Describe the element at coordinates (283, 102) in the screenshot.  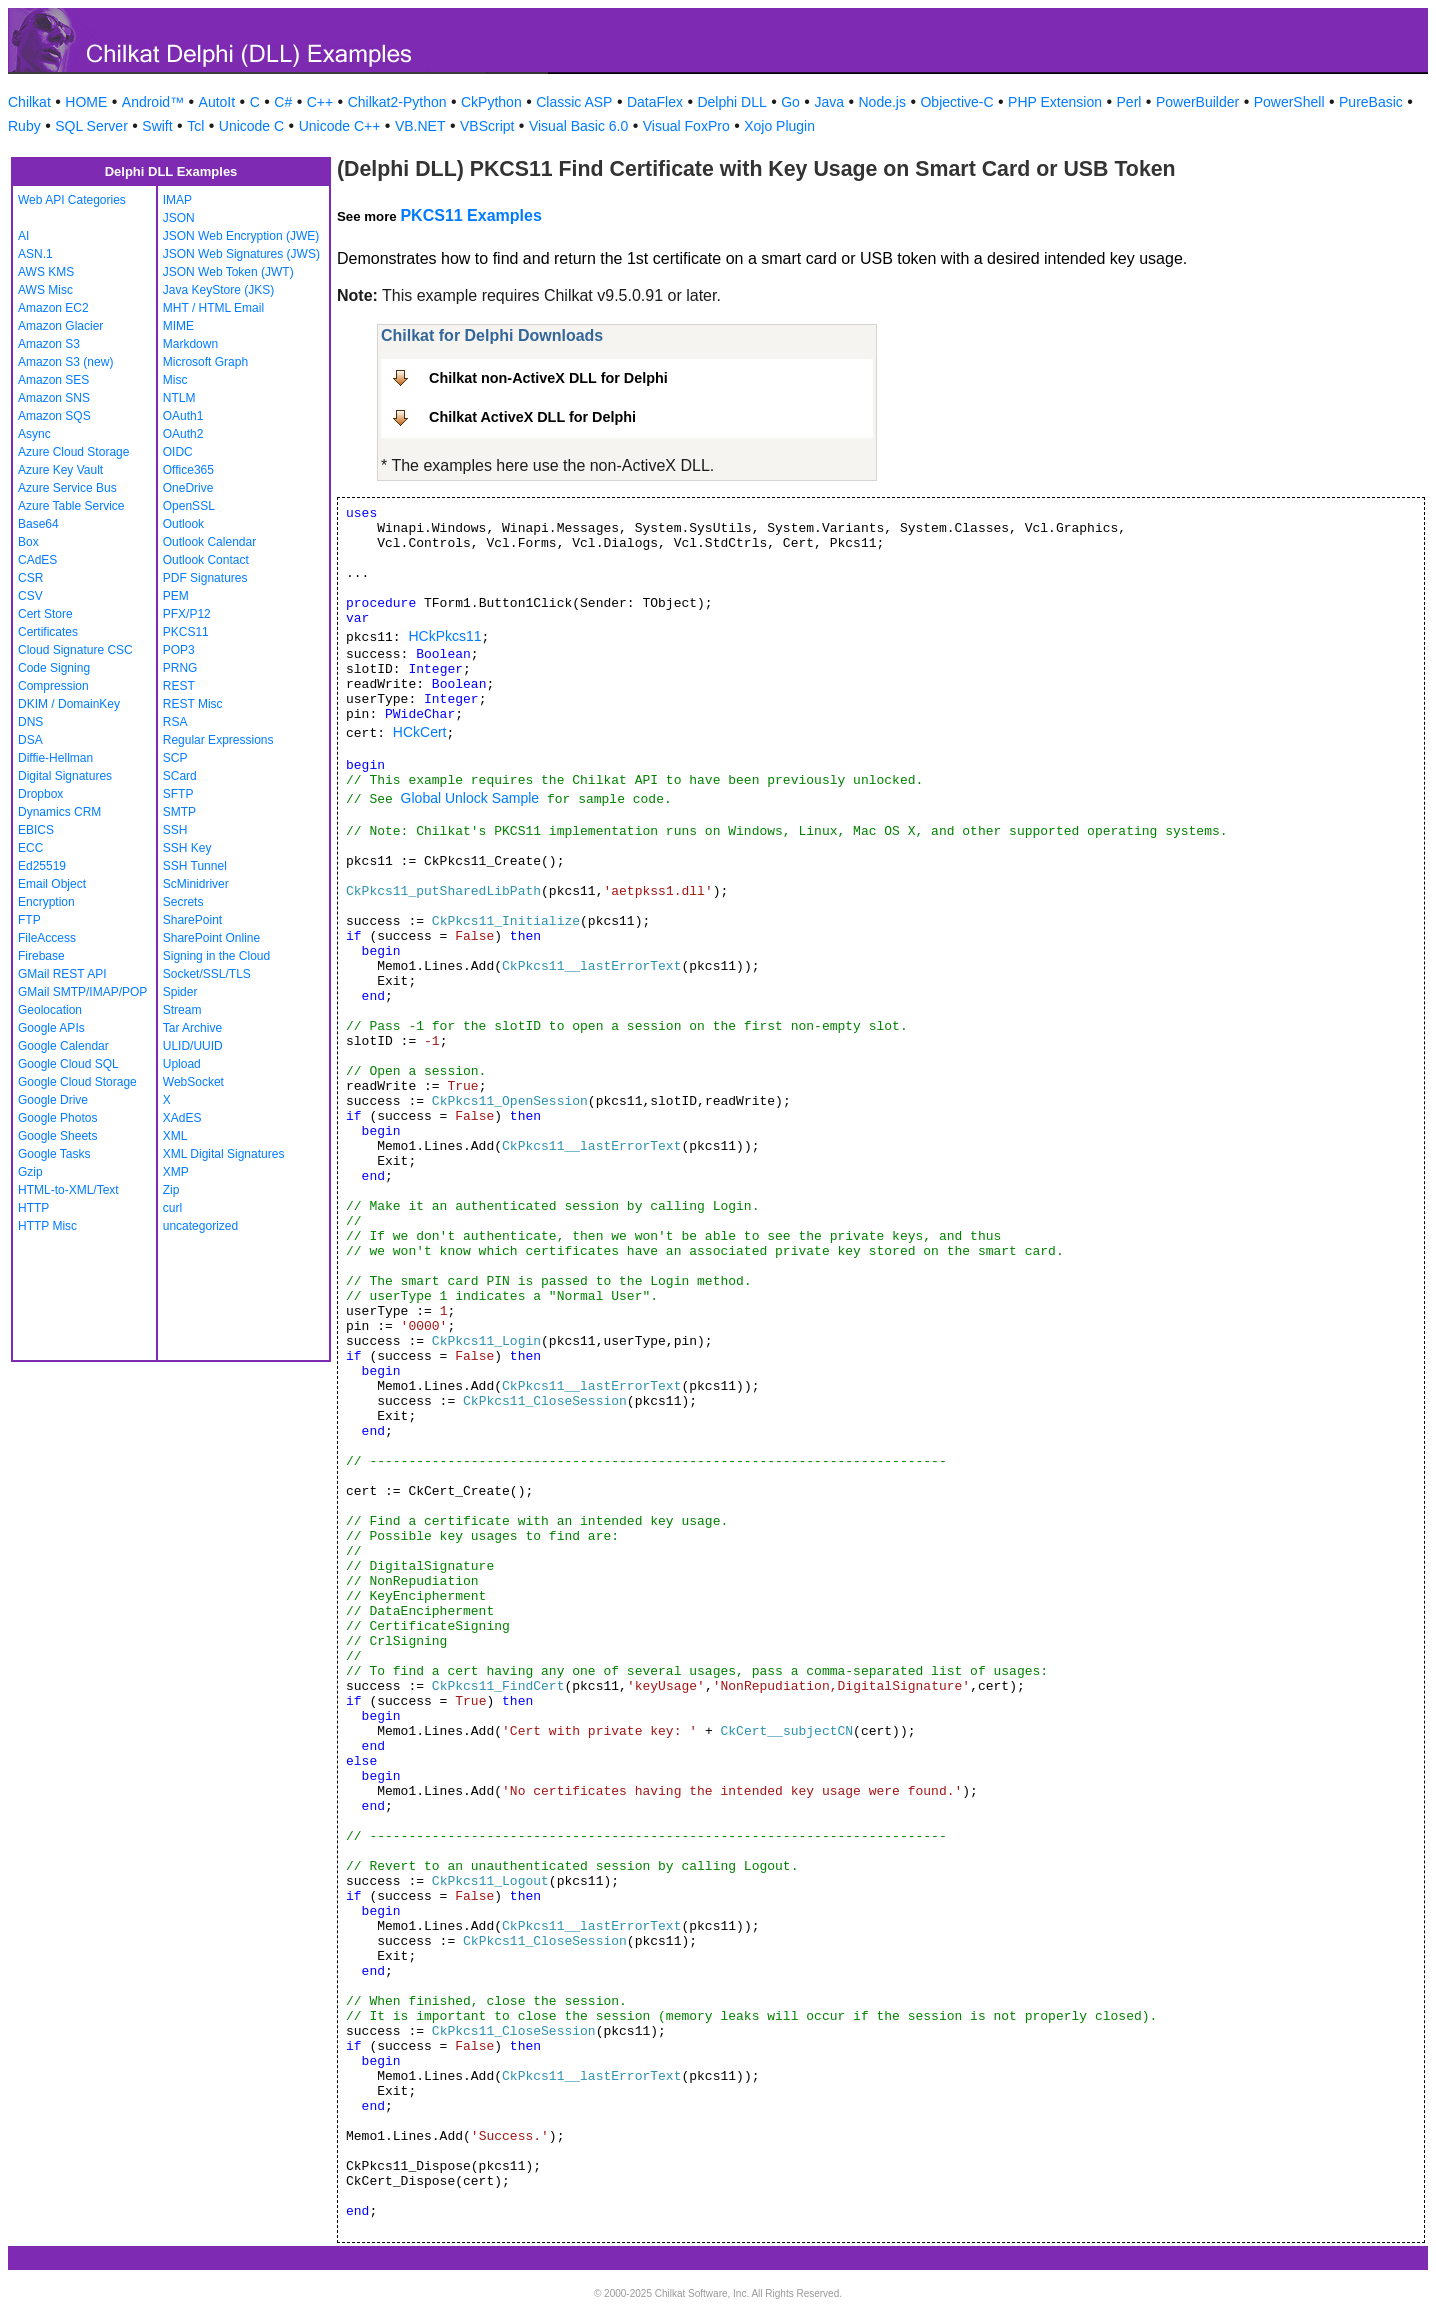
I see `C#` at that location.